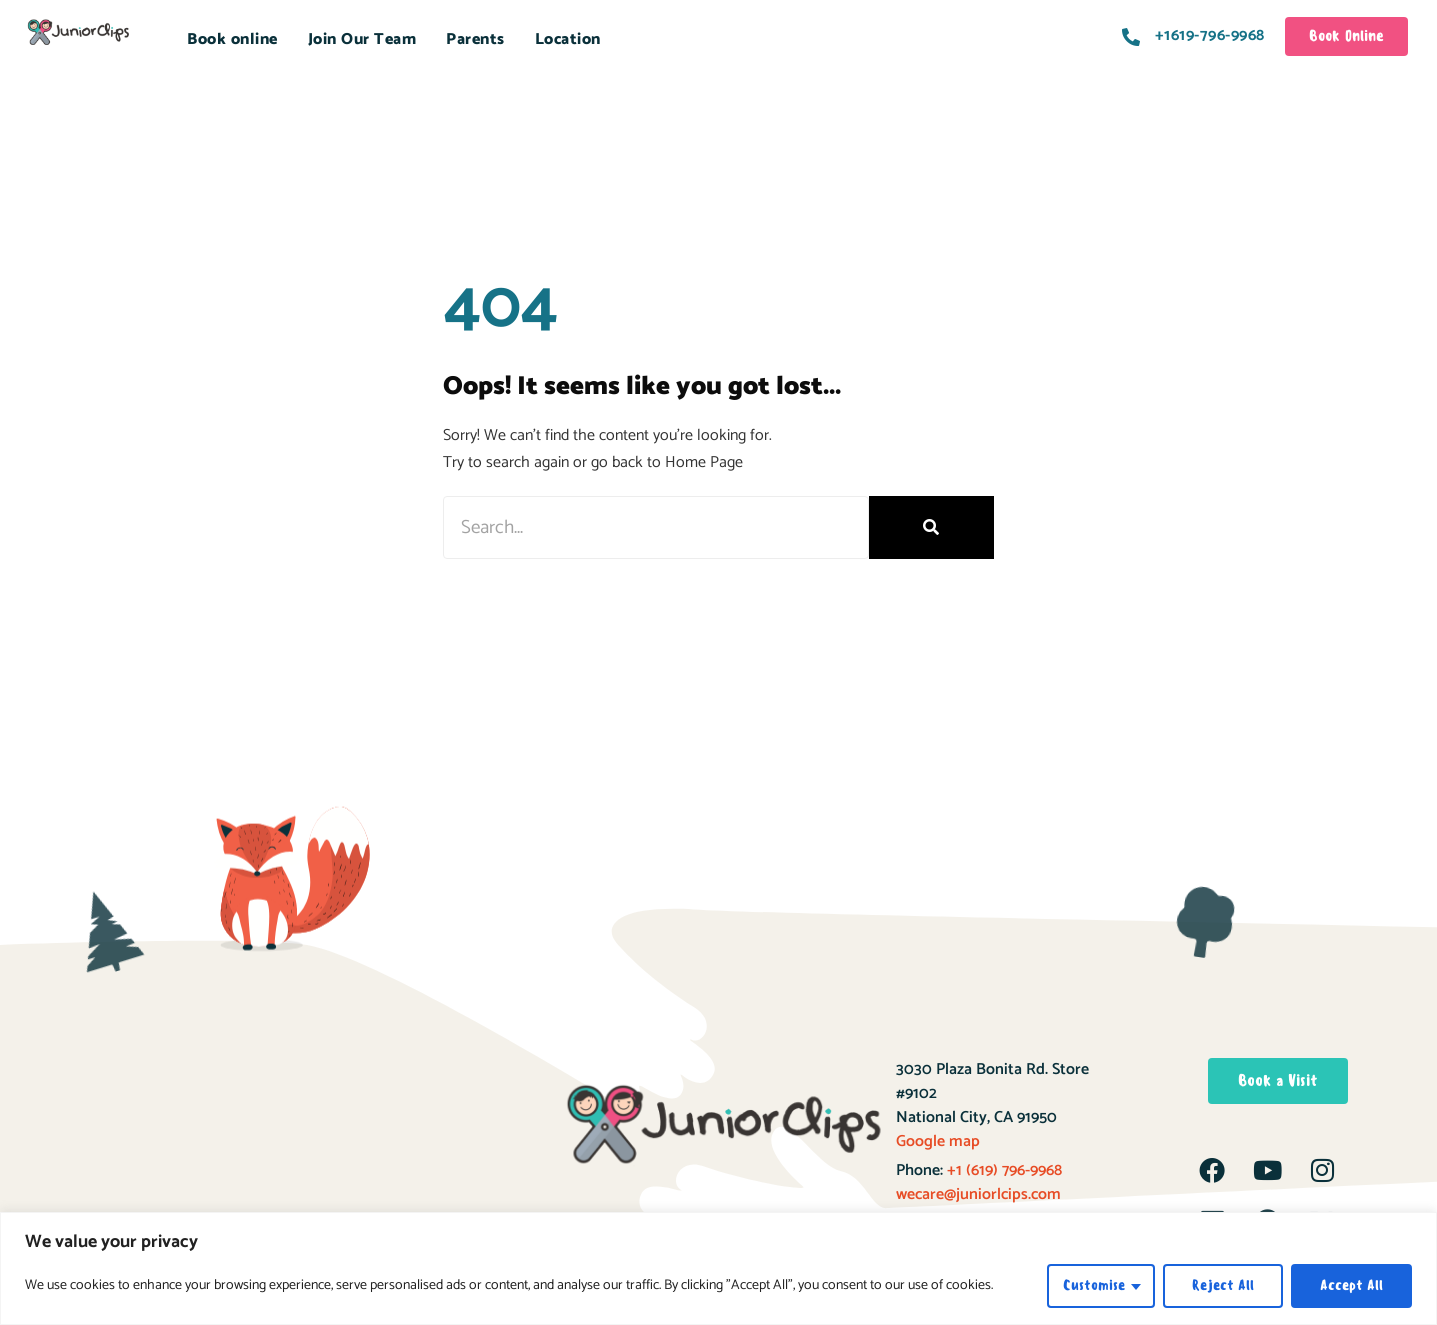  What do you see at coordinates (1094, 1285) in the screenshot?
I see `Customise` at bounding box center [1094, 1285].